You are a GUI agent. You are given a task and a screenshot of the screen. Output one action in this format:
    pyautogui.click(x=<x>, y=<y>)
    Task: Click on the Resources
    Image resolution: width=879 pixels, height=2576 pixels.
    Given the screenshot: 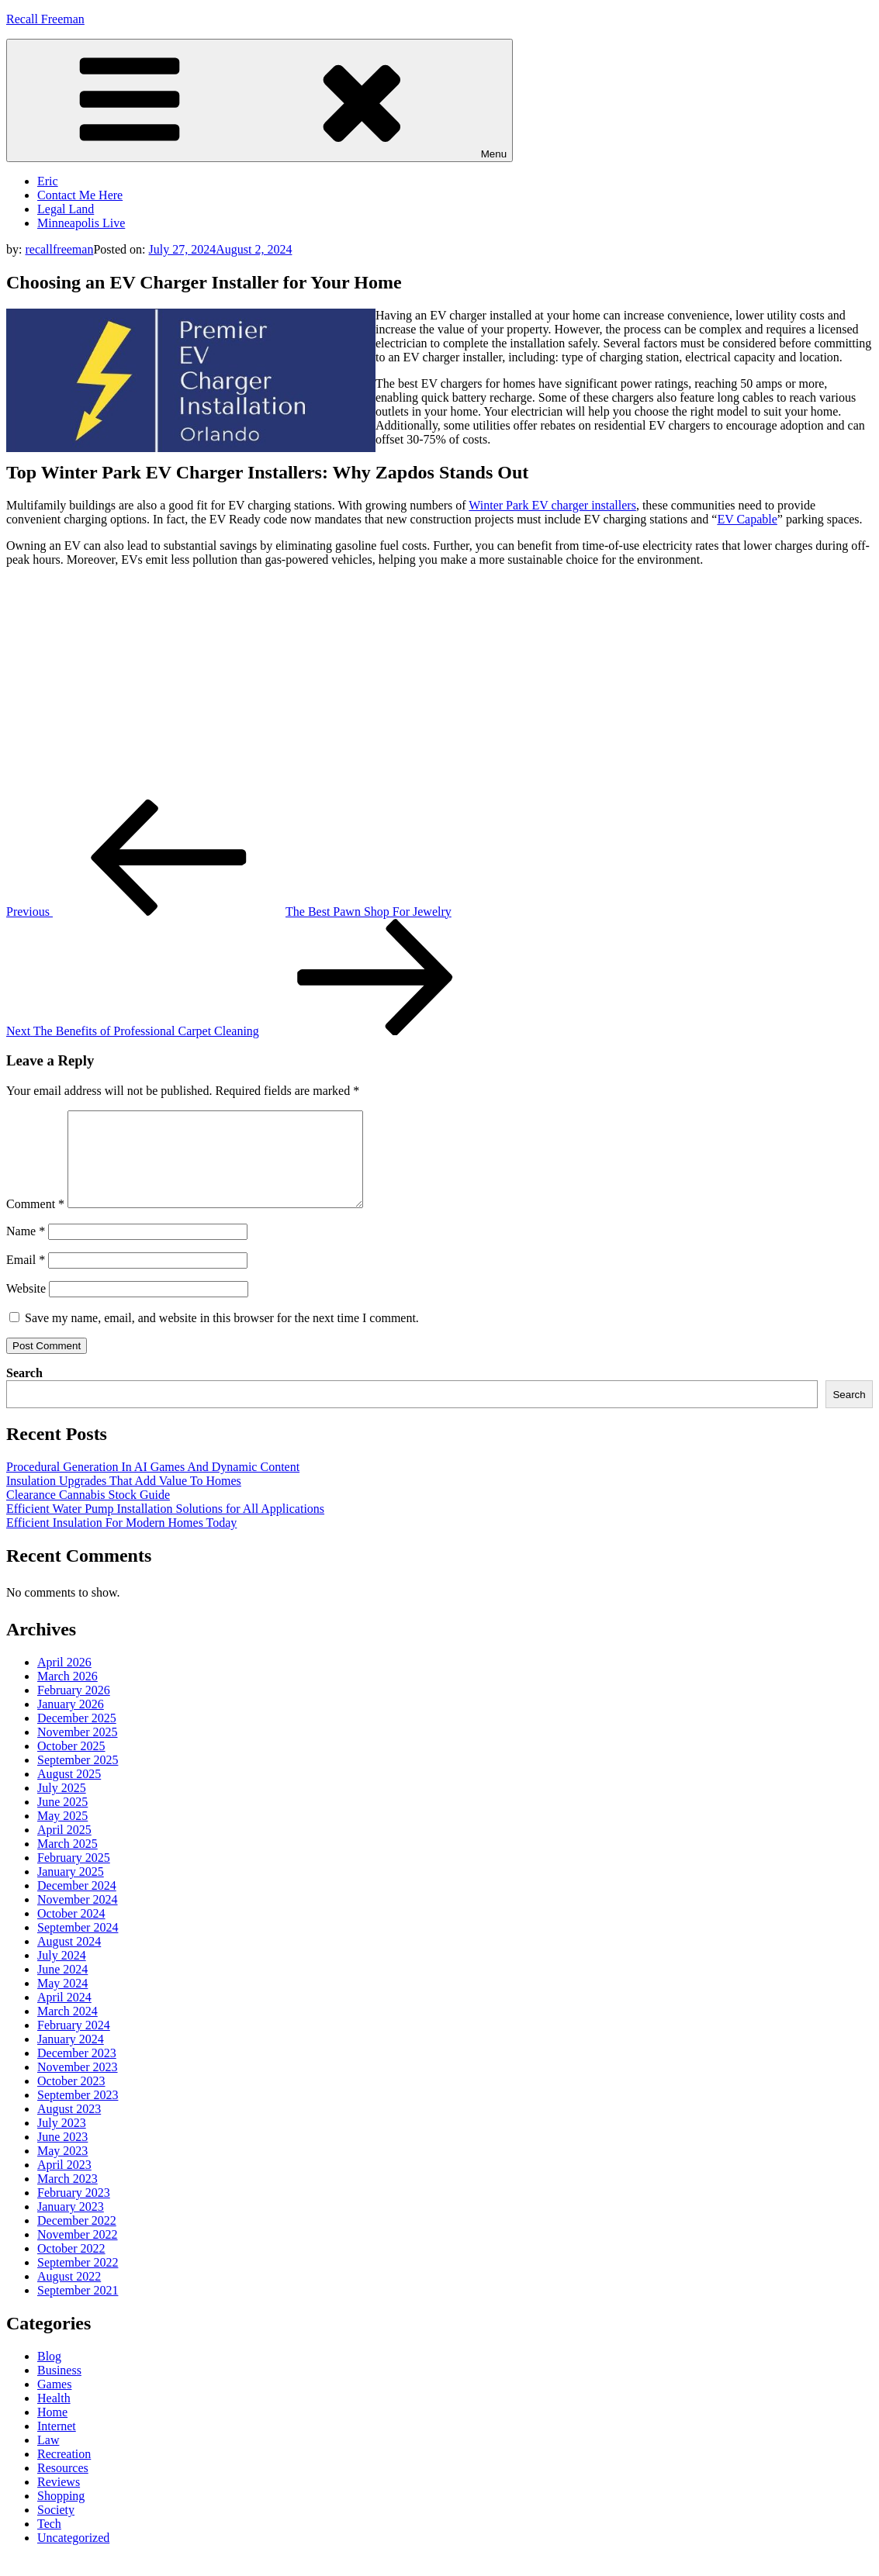 What is the action you would take?
    pyautogui.click(x=62, y=2486)
    